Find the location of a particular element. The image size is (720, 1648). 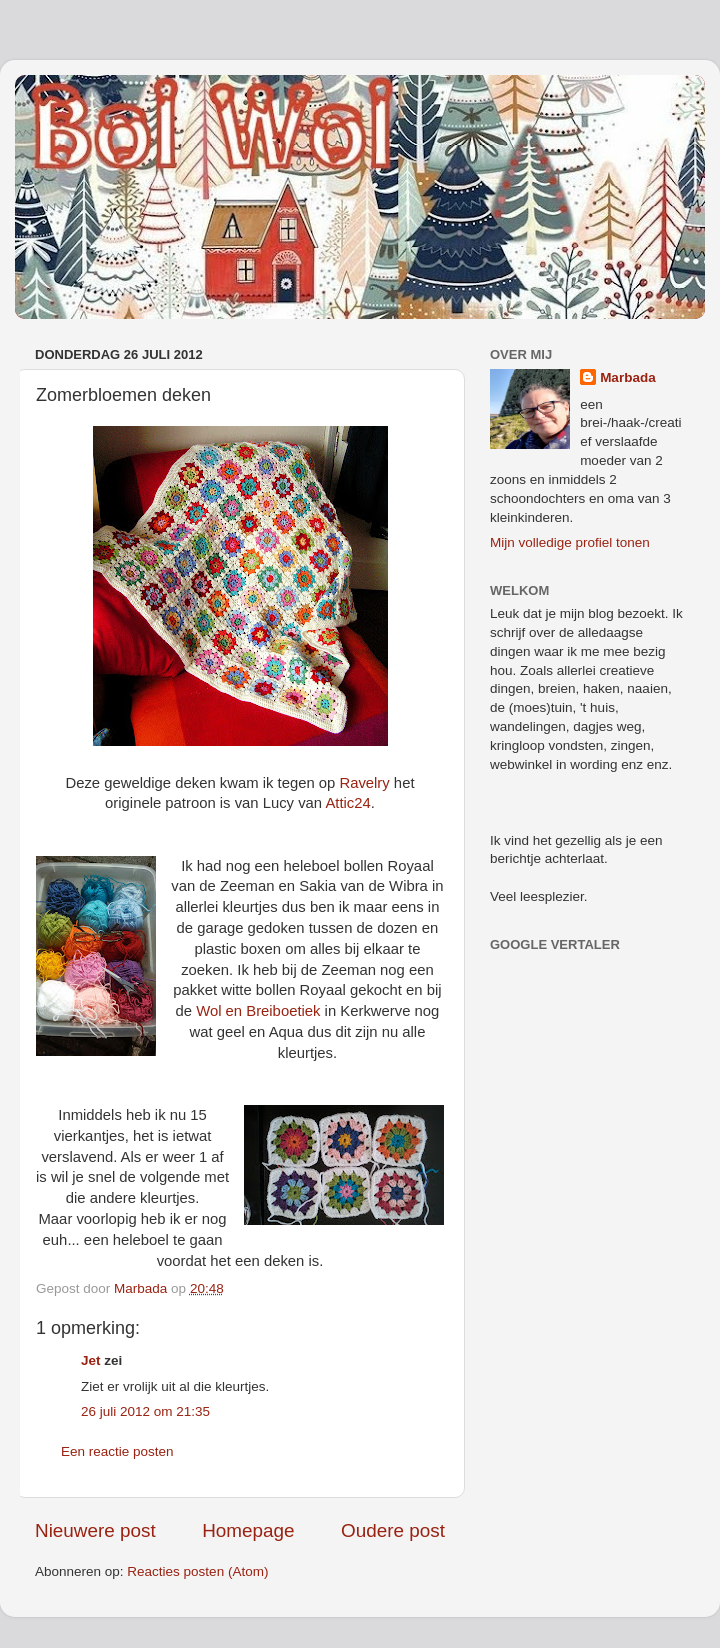

Een reactie posten is located at coordinates (117, 1451).